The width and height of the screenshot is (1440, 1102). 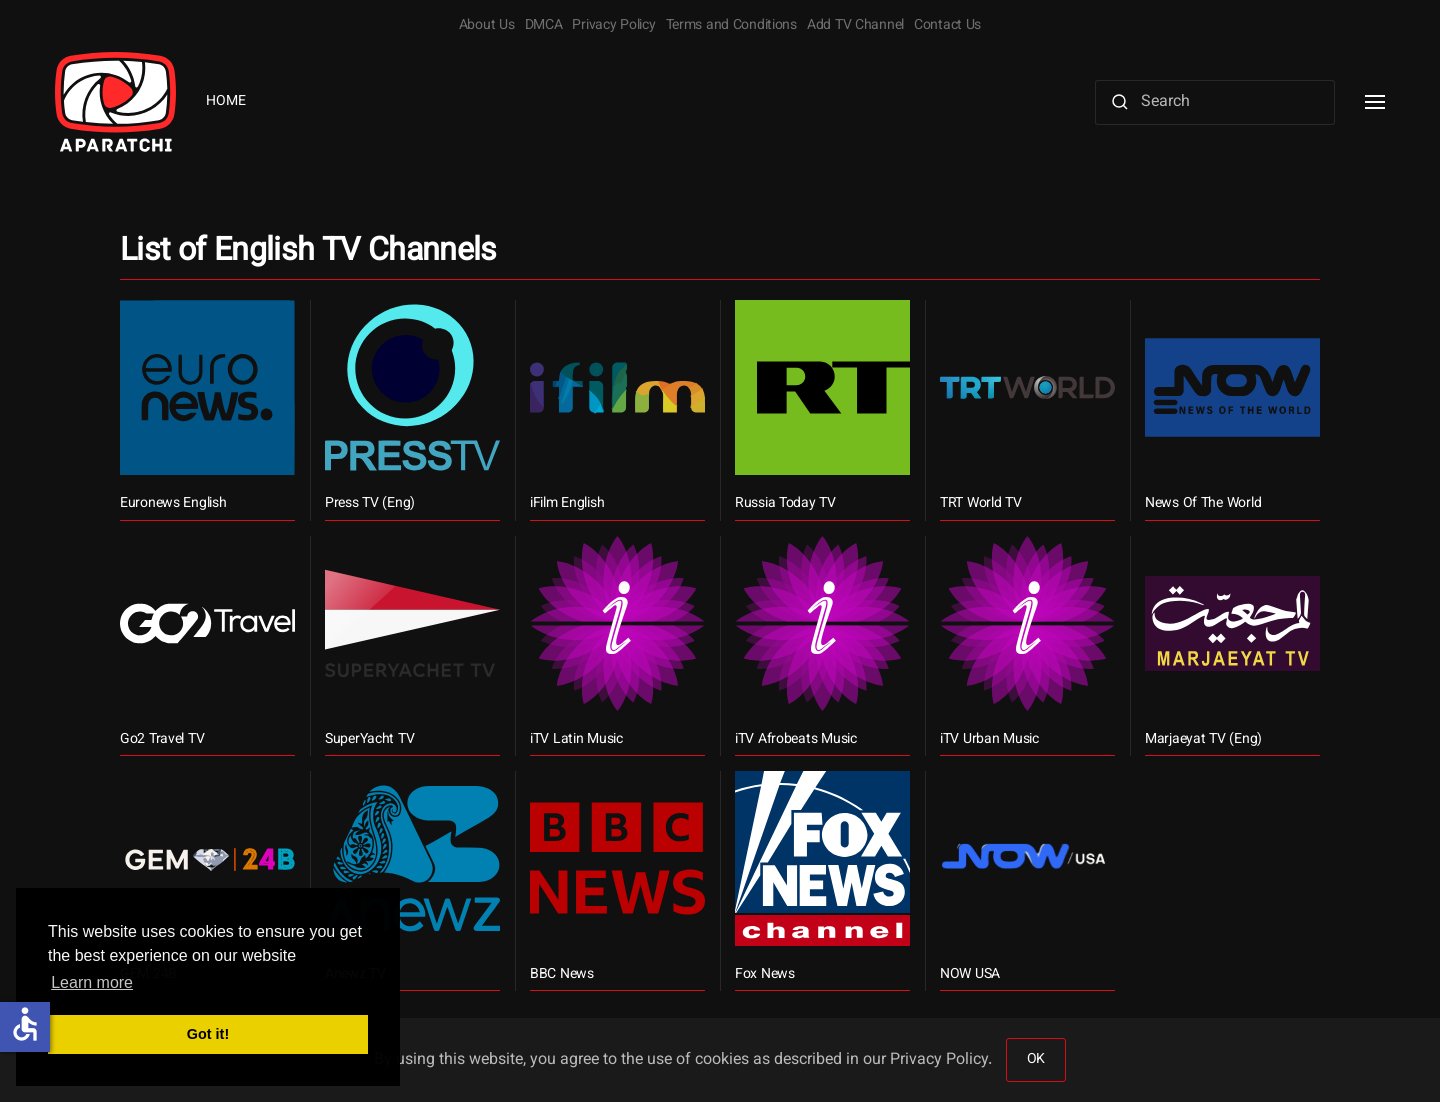 I want to click on Learn more [button], so click(x=92, y=982).